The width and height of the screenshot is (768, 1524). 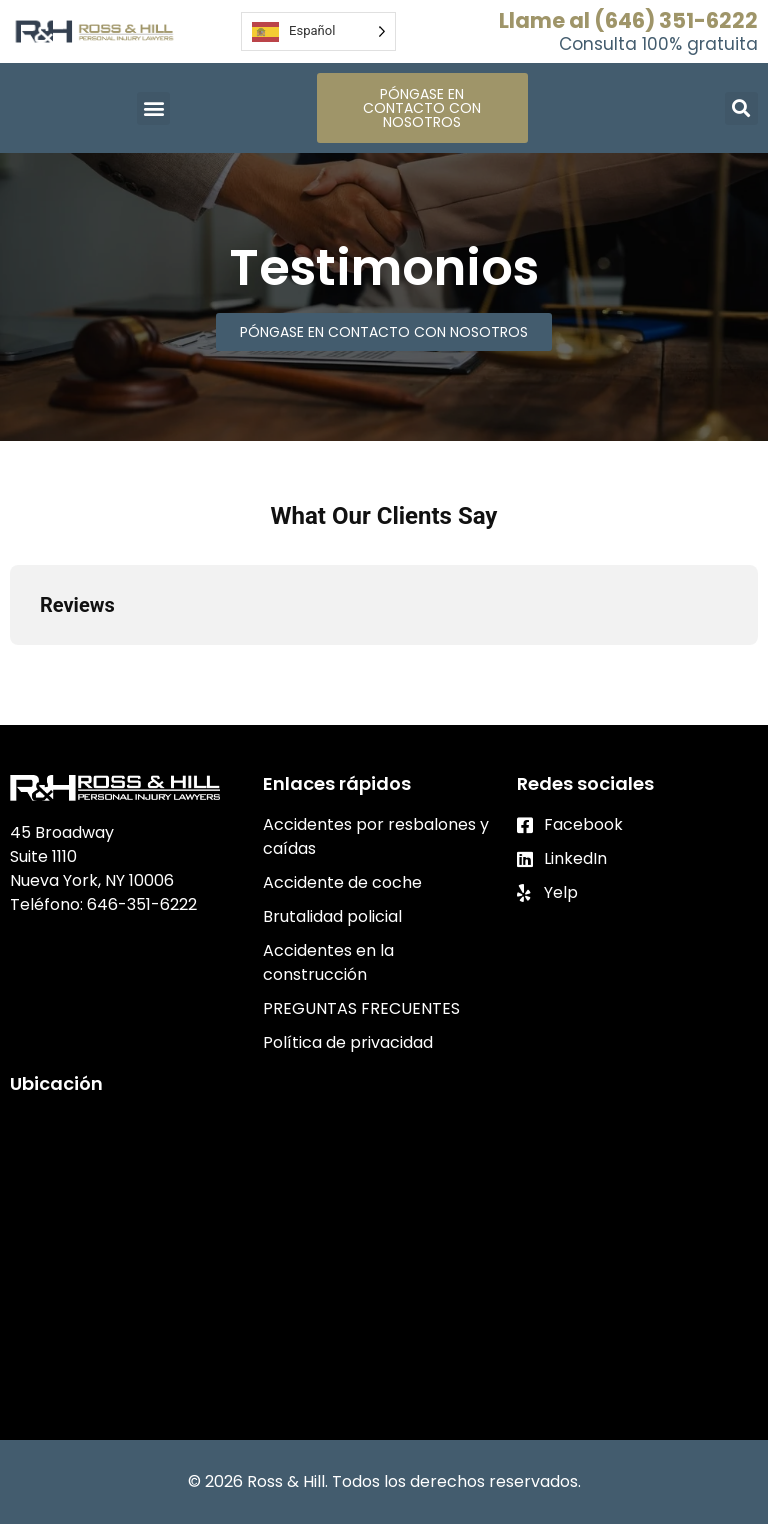 I want to click on Llame al (646) 351-6222, so click(x=628, y=20).